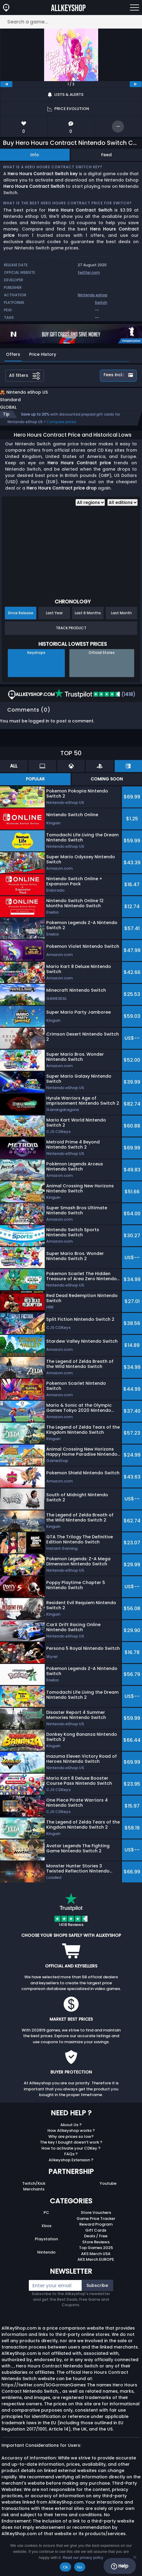 The image size is (142, 2576). What do you see at coordinates (121, 619) in the screenshot?
I see `Last Month` at bounding box center [121, 619].